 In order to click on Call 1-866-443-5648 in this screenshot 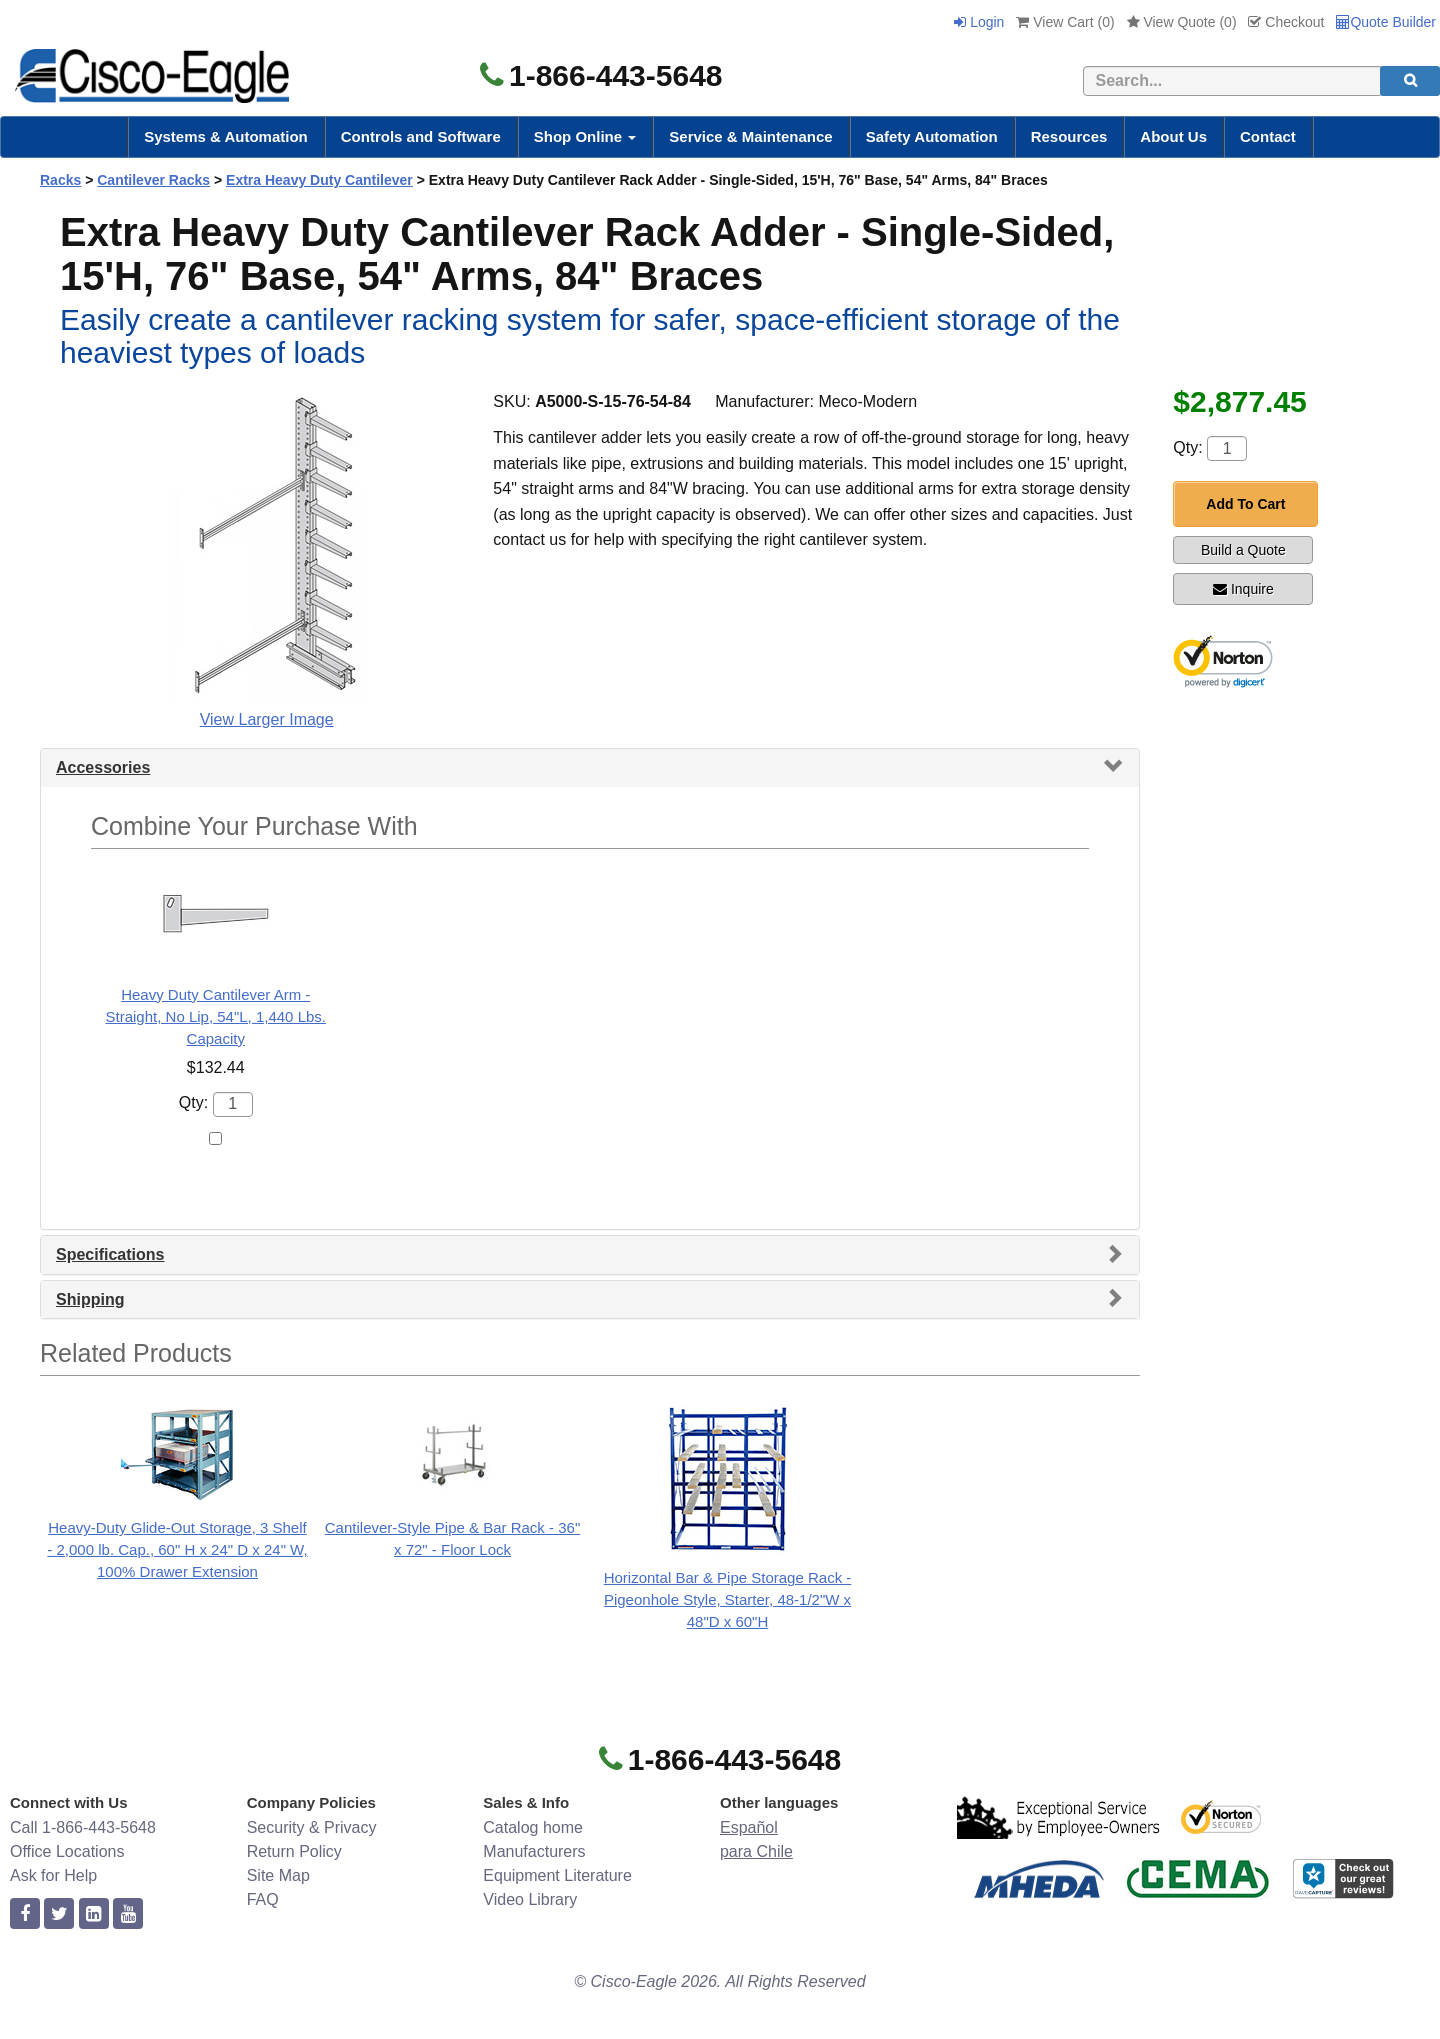, I will do `click(83, 1827)`.